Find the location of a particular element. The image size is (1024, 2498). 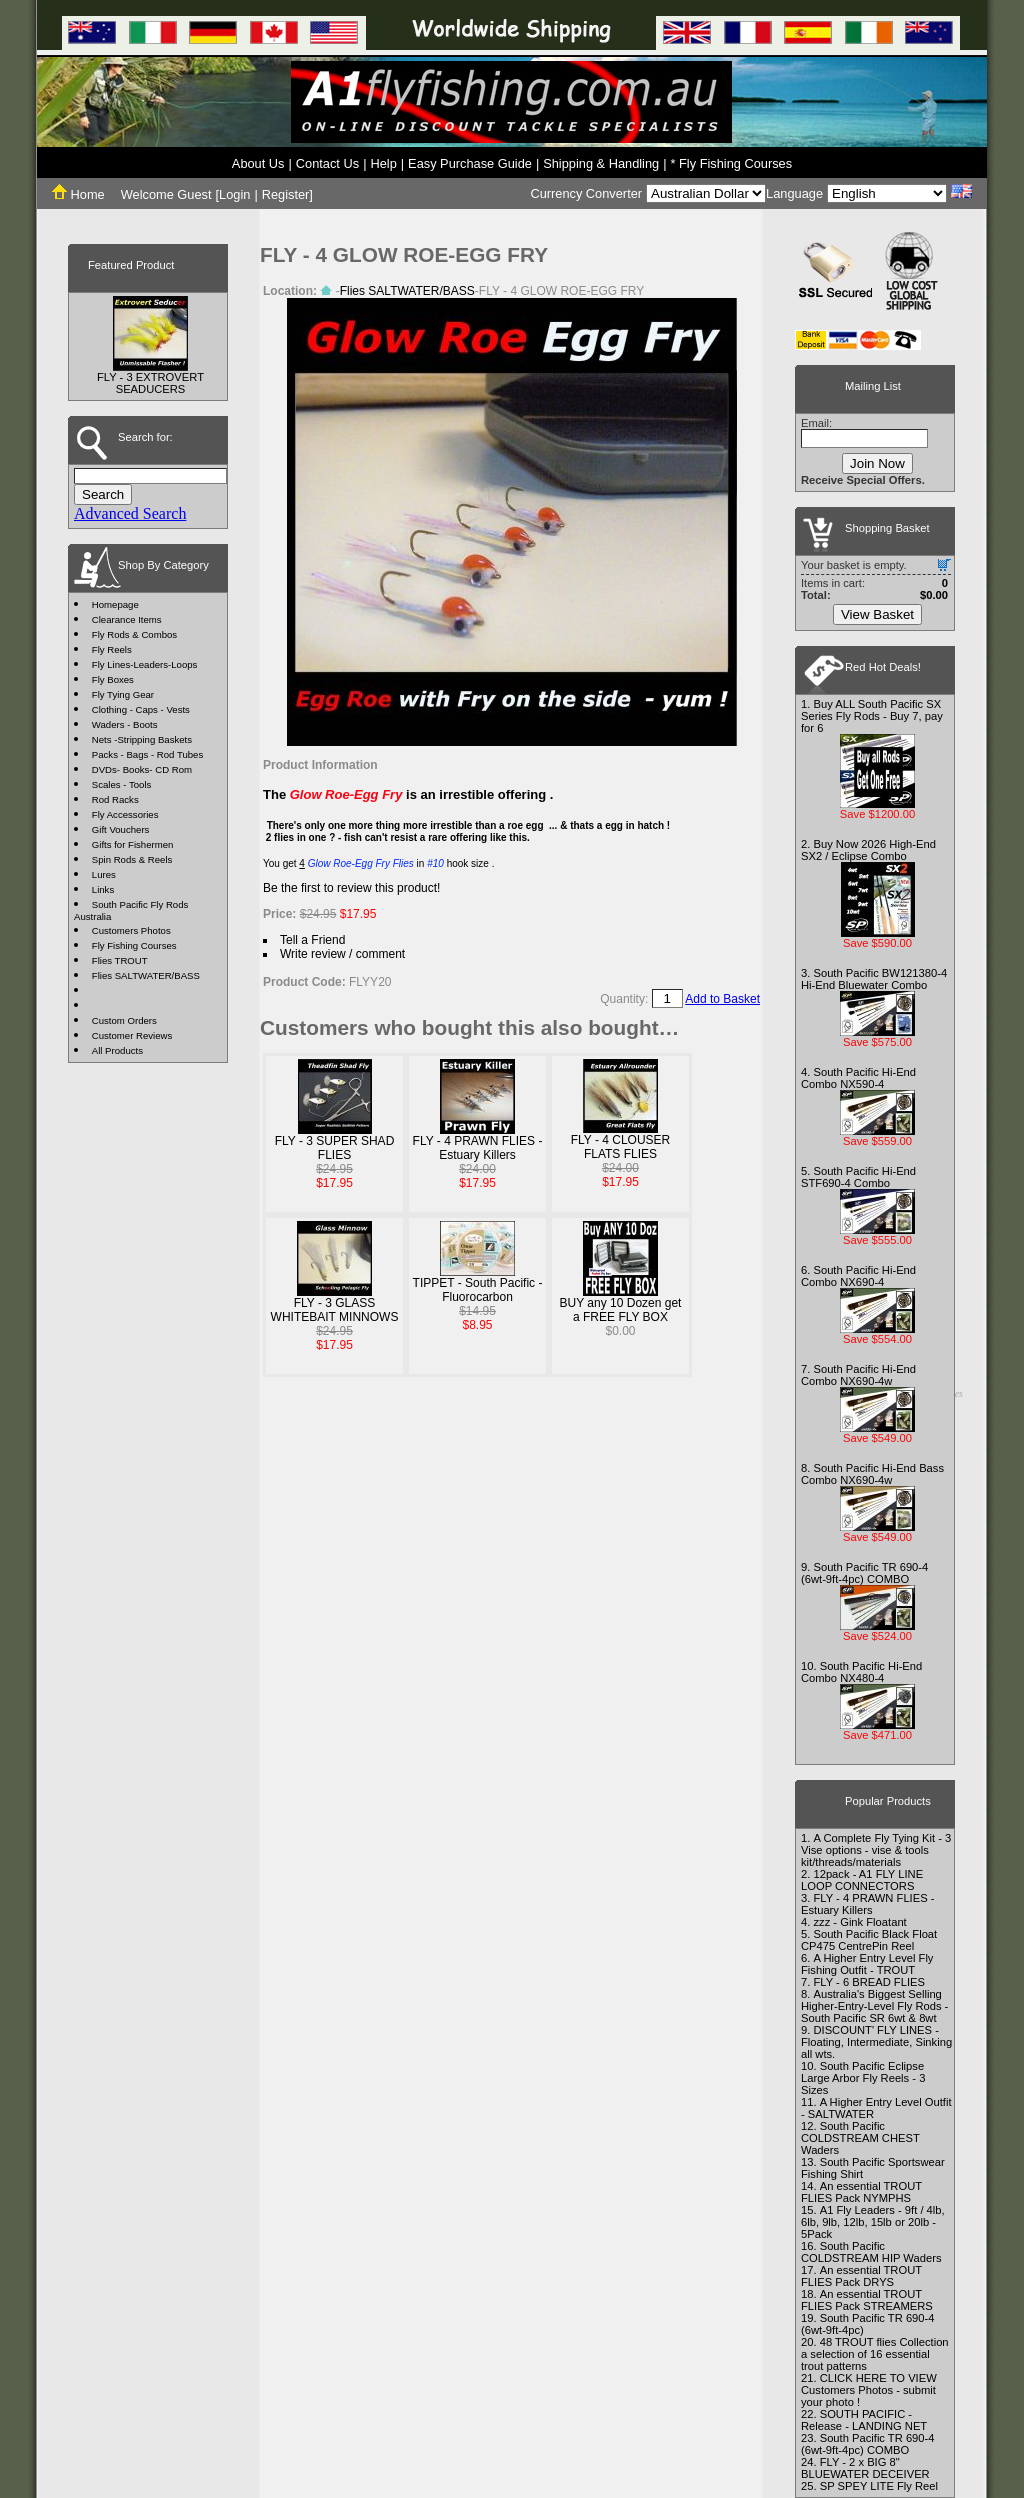

Links is located at coordinates (103, 889).